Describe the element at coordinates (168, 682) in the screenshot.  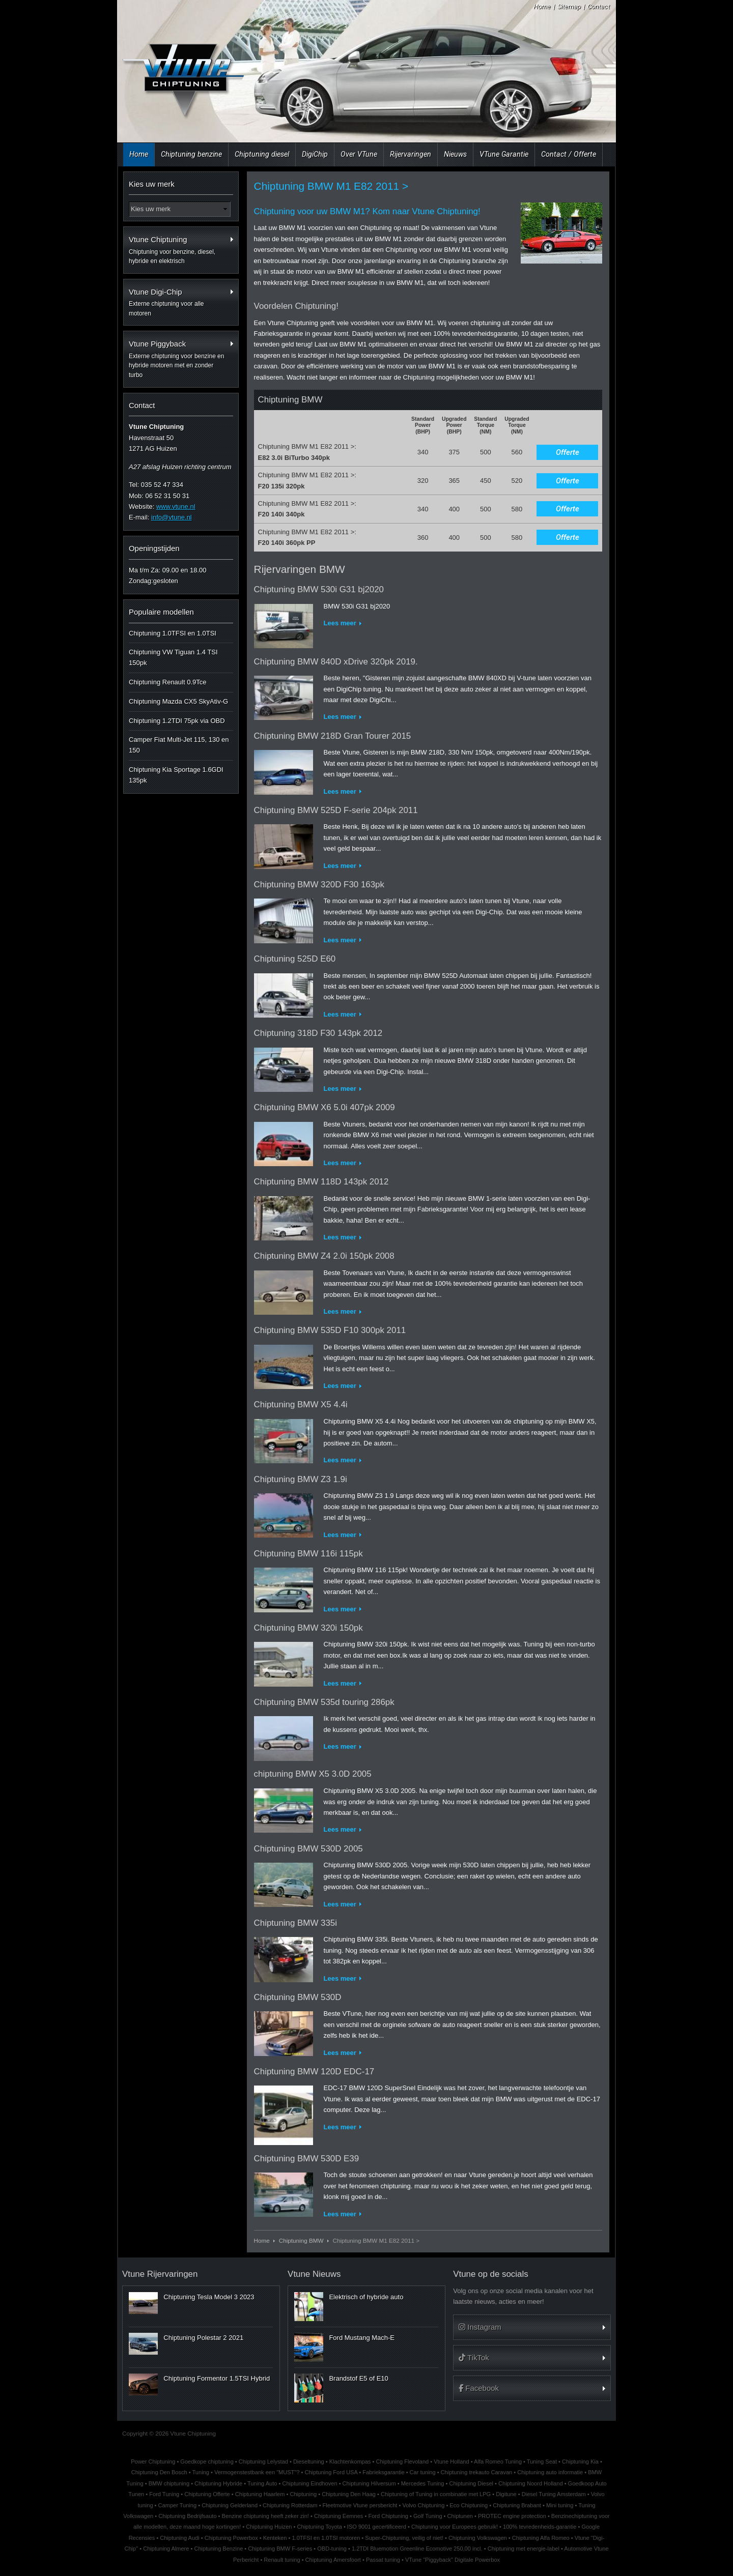
I see `Chiptuning Renault 0.9Tce` at that location.